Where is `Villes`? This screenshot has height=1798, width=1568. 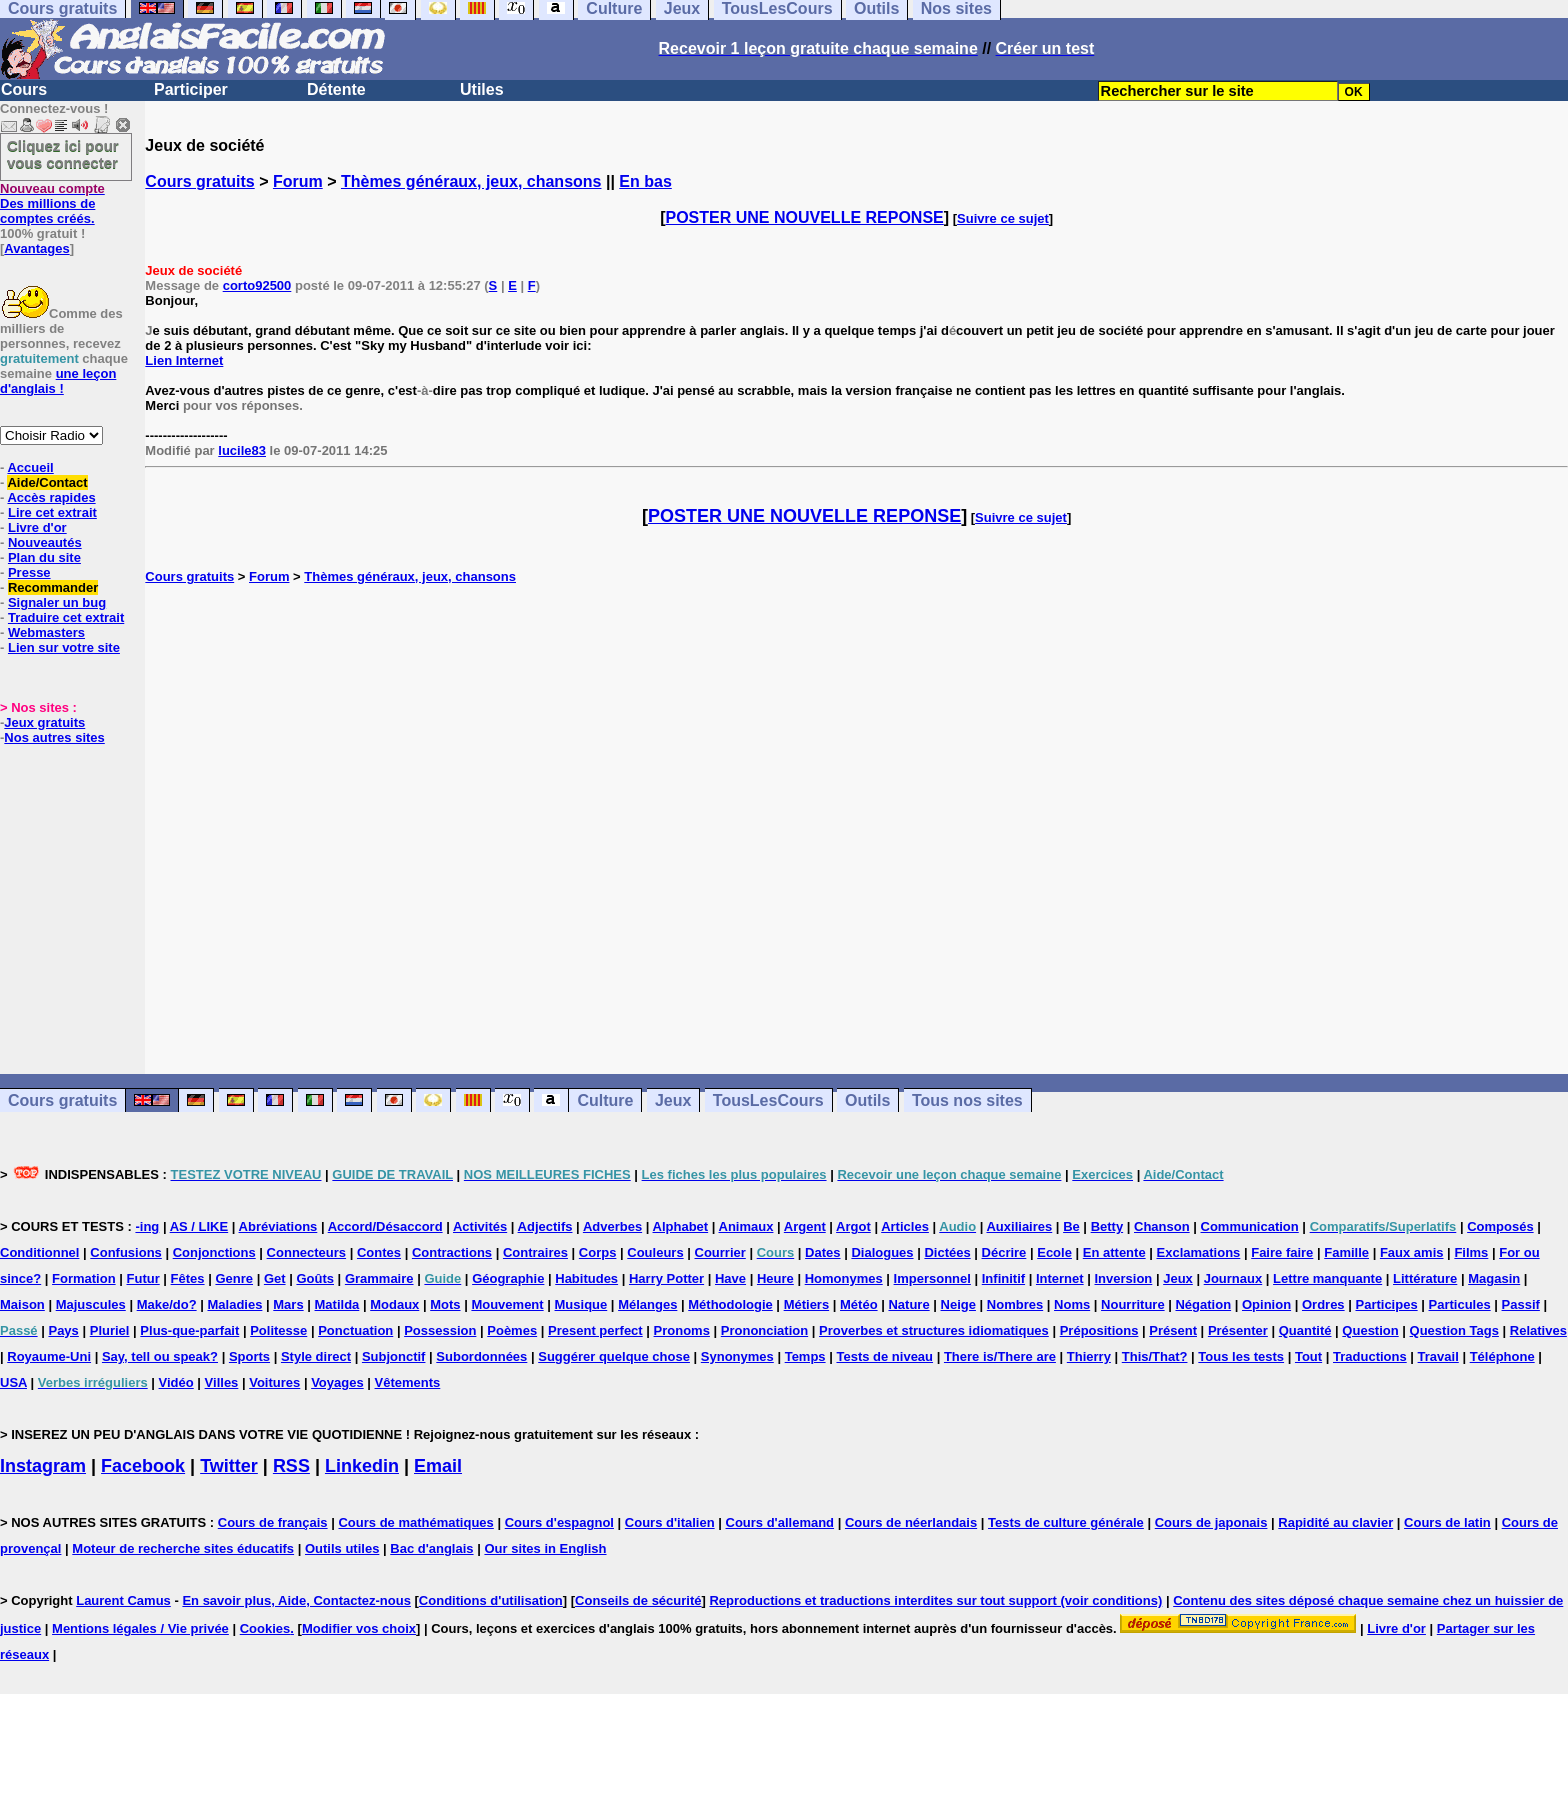 Villes is located at coordinates (222, 1382).